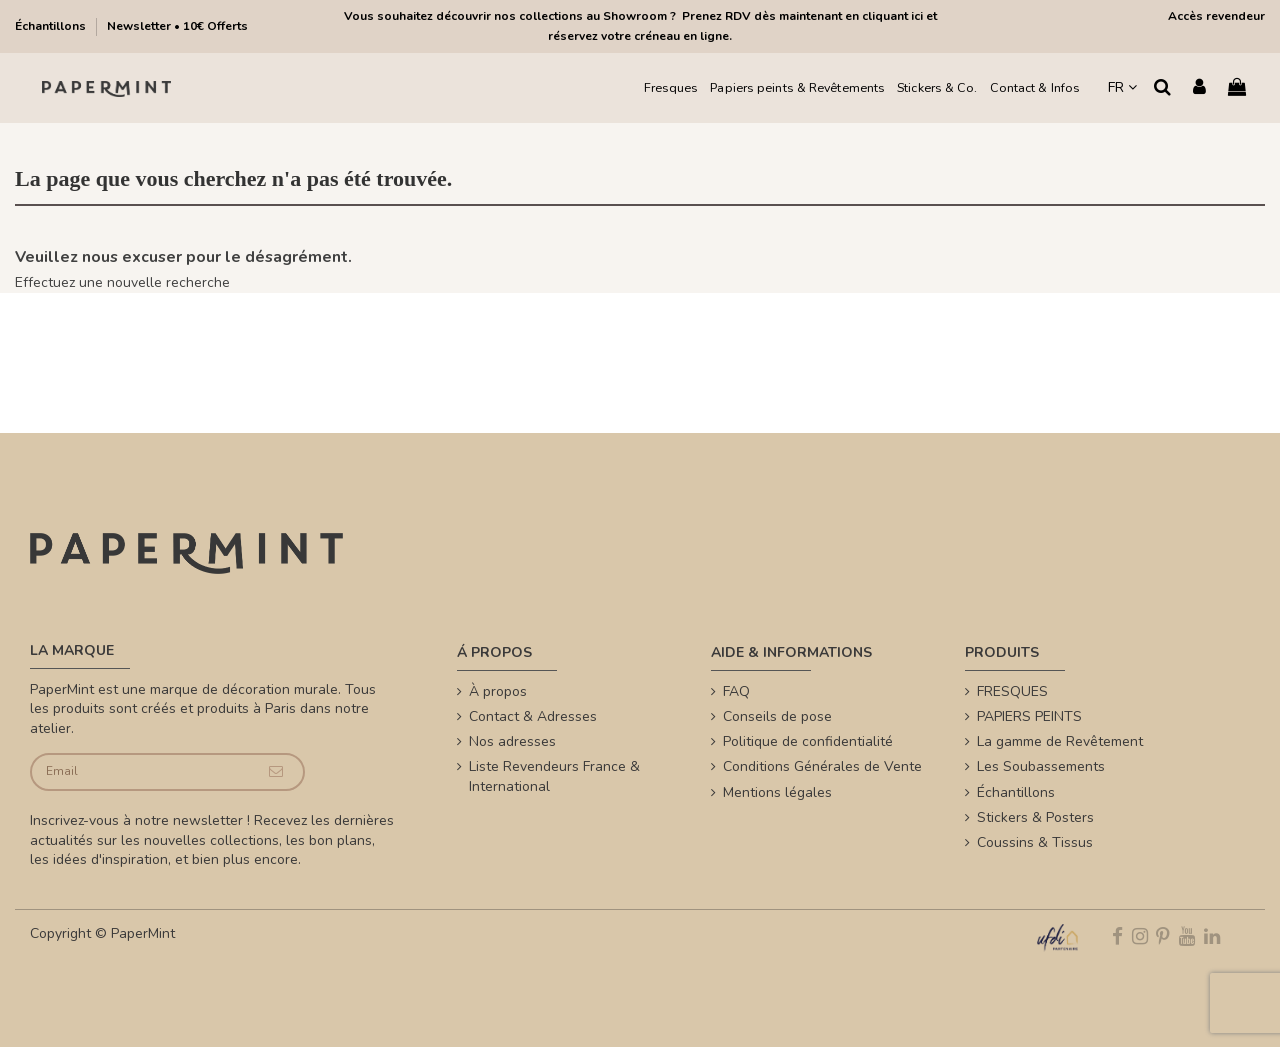  I want to click on [Je souscris], so click(276, 772).